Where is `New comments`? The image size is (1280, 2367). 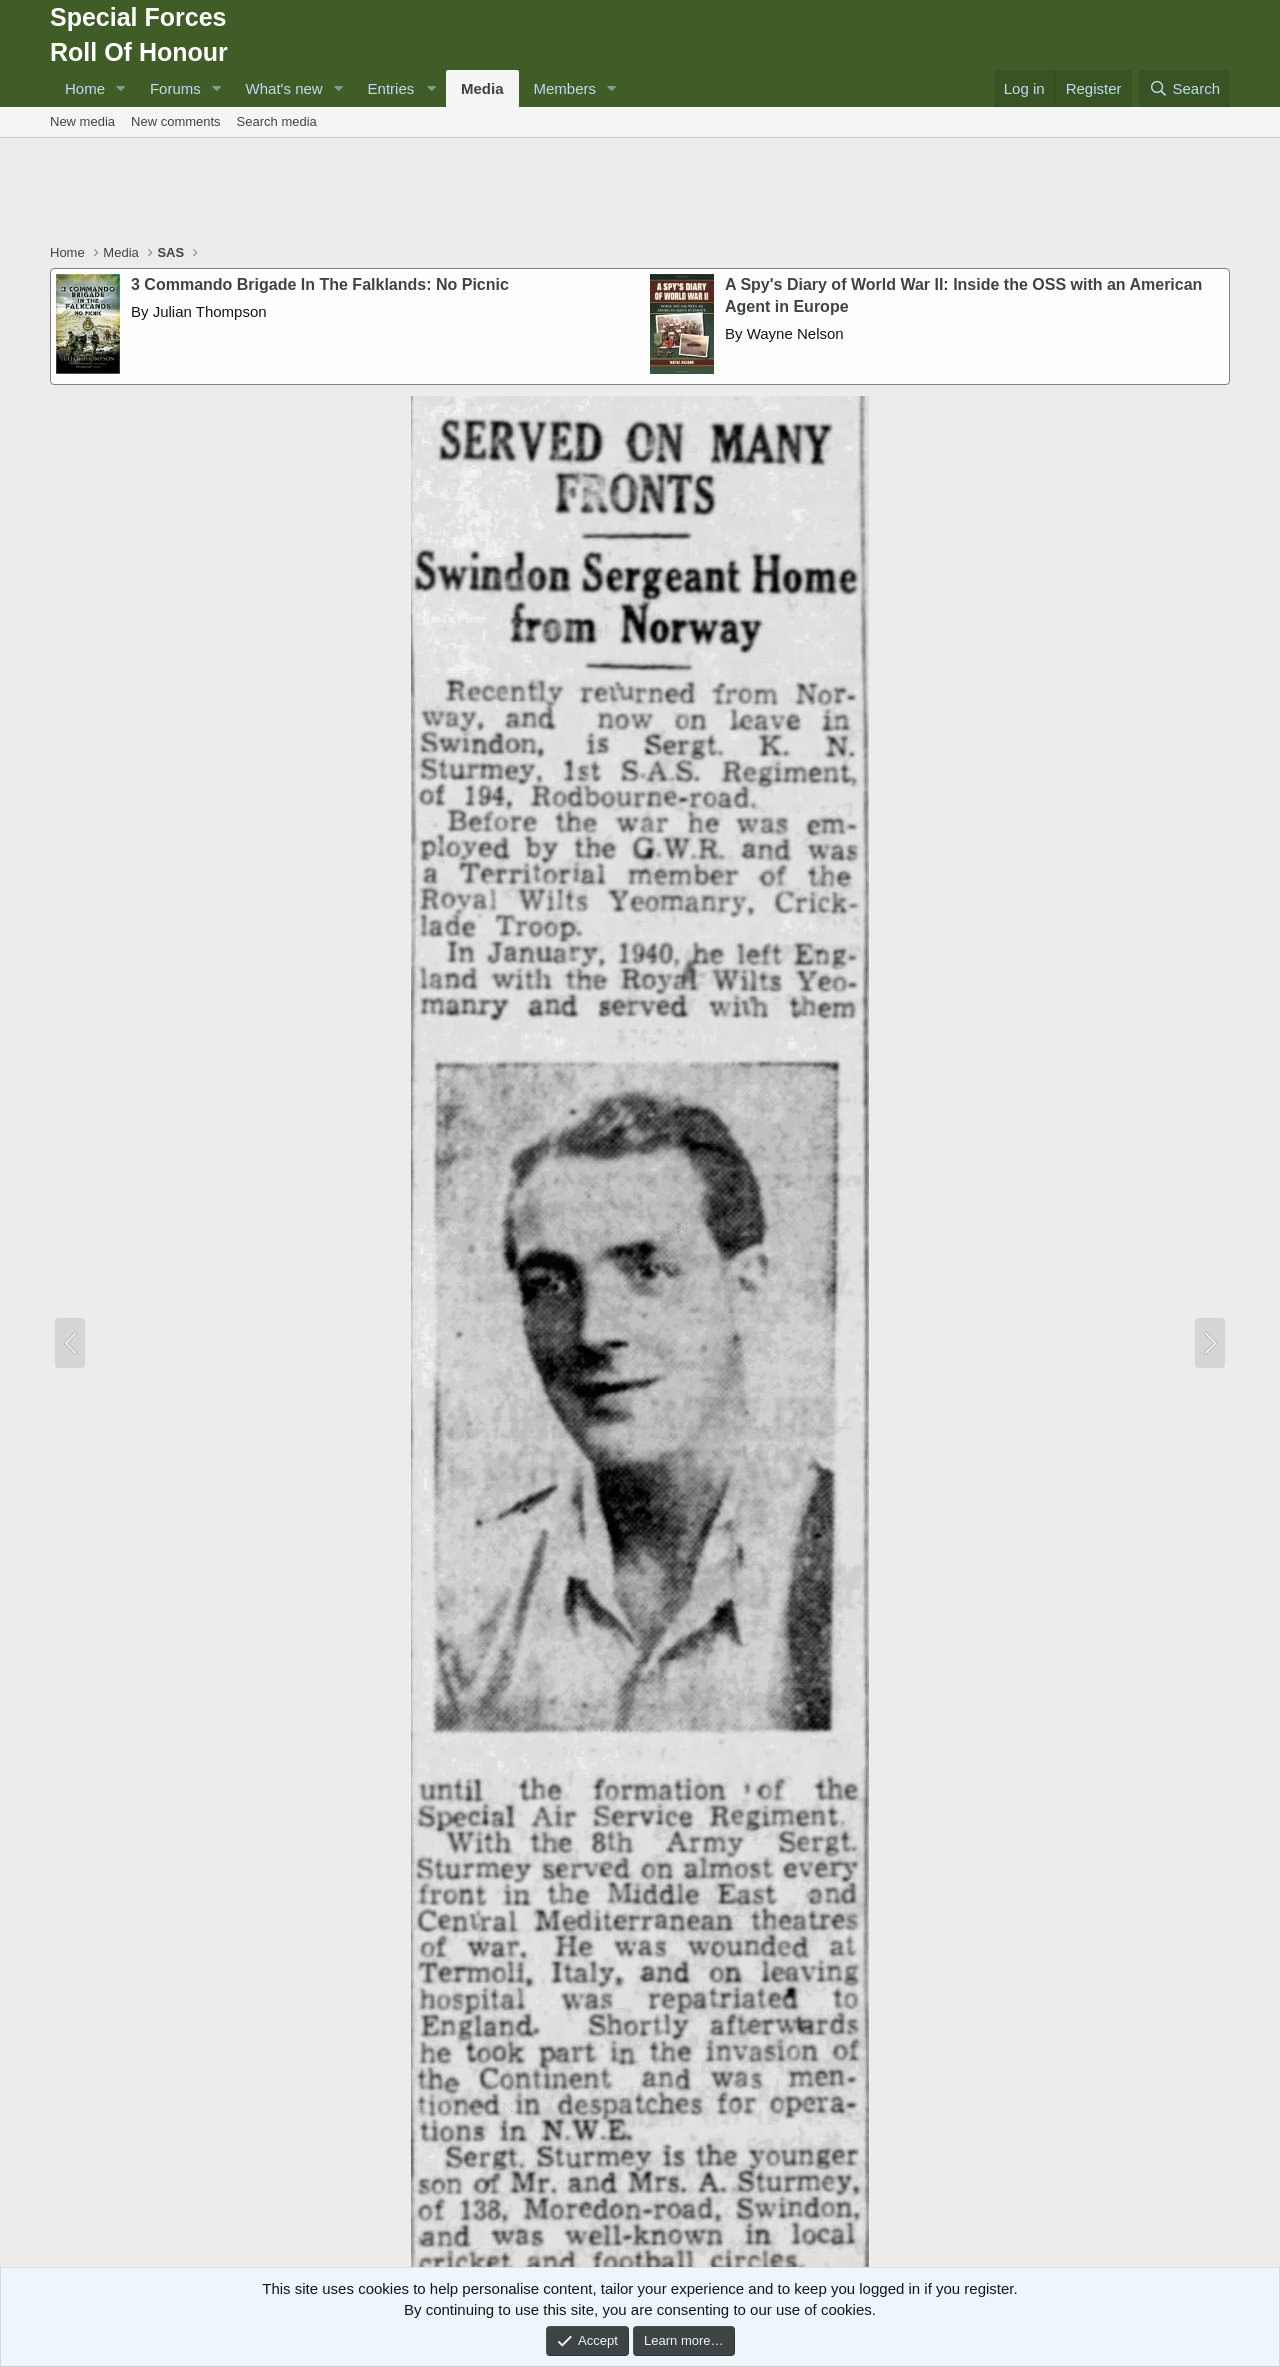
New comments is located at coordinates (176, 121).